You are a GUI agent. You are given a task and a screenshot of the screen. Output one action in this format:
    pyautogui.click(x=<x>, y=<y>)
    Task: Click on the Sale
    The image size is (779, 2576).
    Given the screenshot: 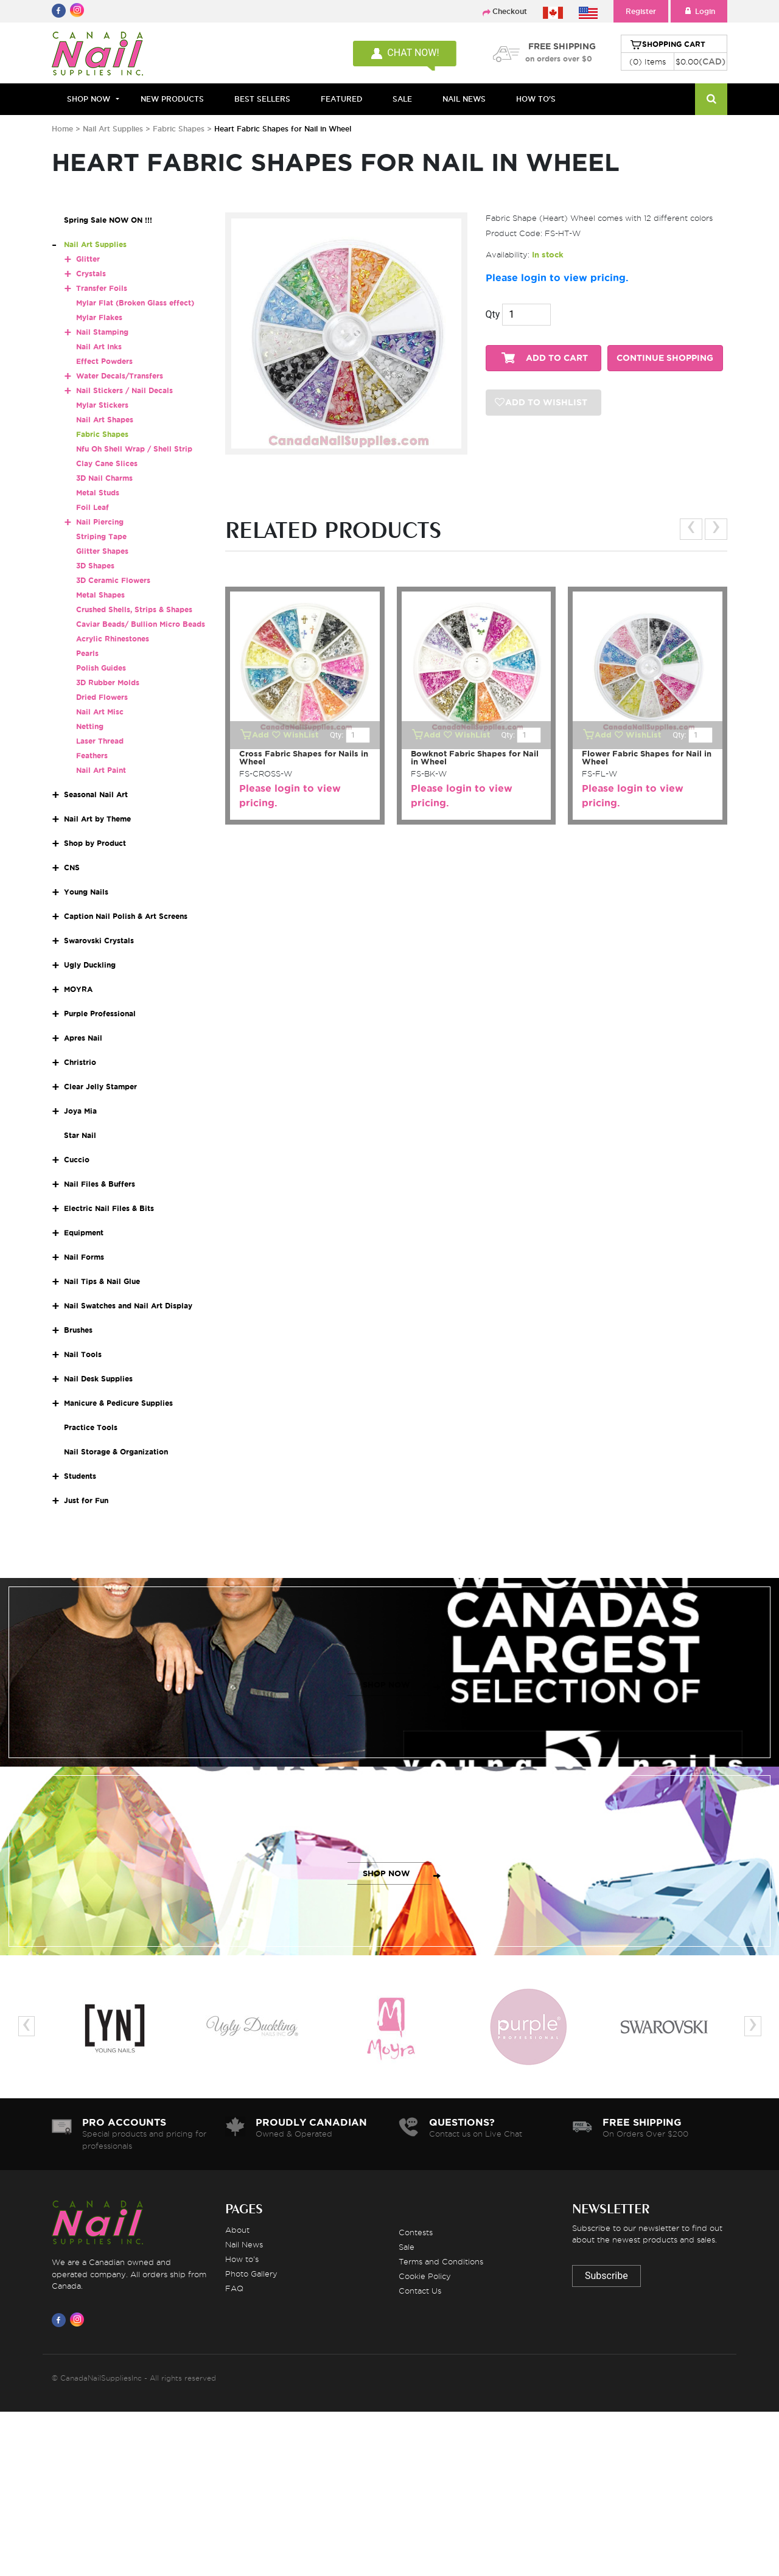 What is the action you would take?
    pyautogui.click(x=406, y=2247)
    